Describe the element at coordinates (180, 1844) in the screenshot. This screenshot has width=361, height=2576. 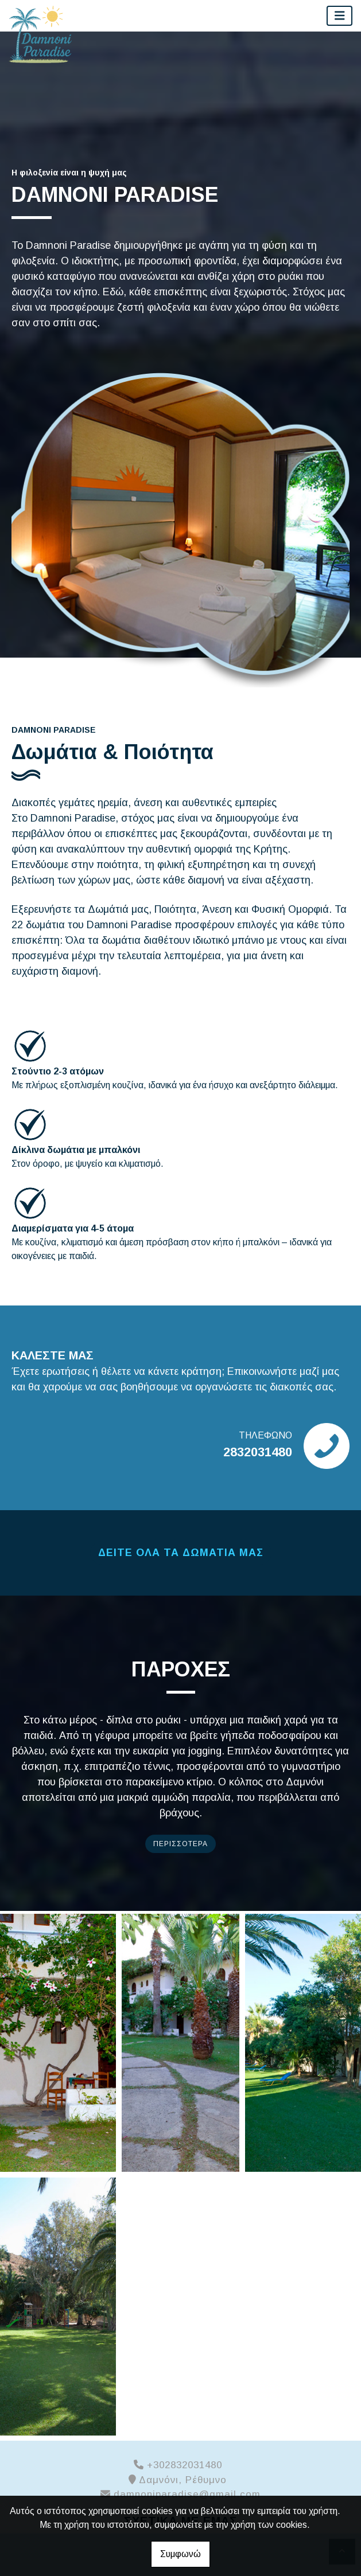
I see `ΠΕΡΙΣΣΟΤΕΡΑ` at that location.